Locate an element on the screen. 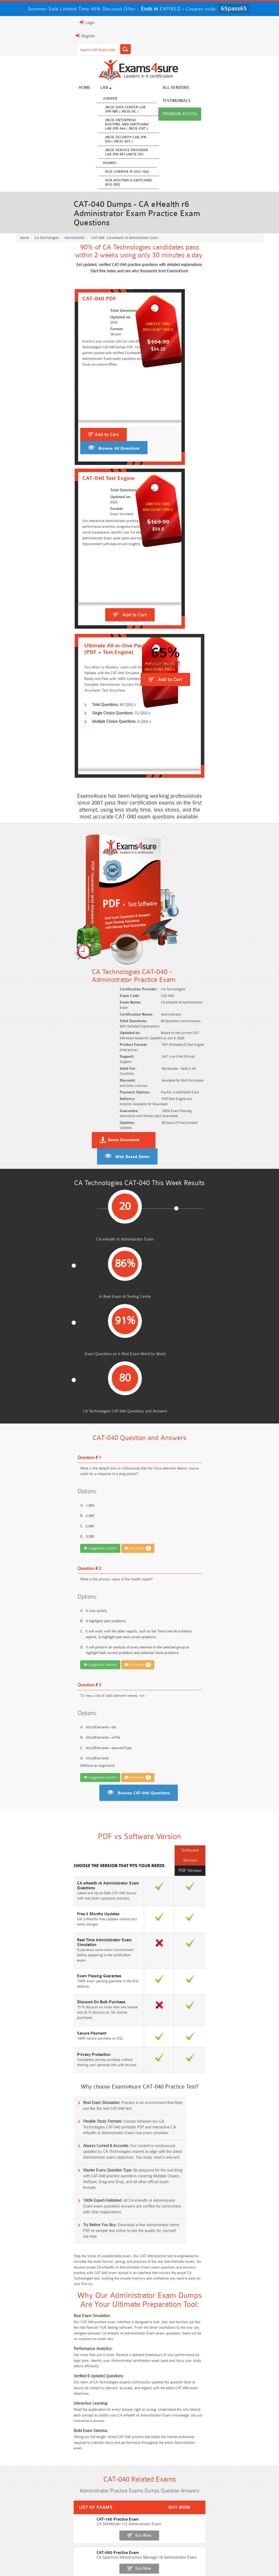  NCA-AIIO Dumps is located at coordinates (45, 2539).